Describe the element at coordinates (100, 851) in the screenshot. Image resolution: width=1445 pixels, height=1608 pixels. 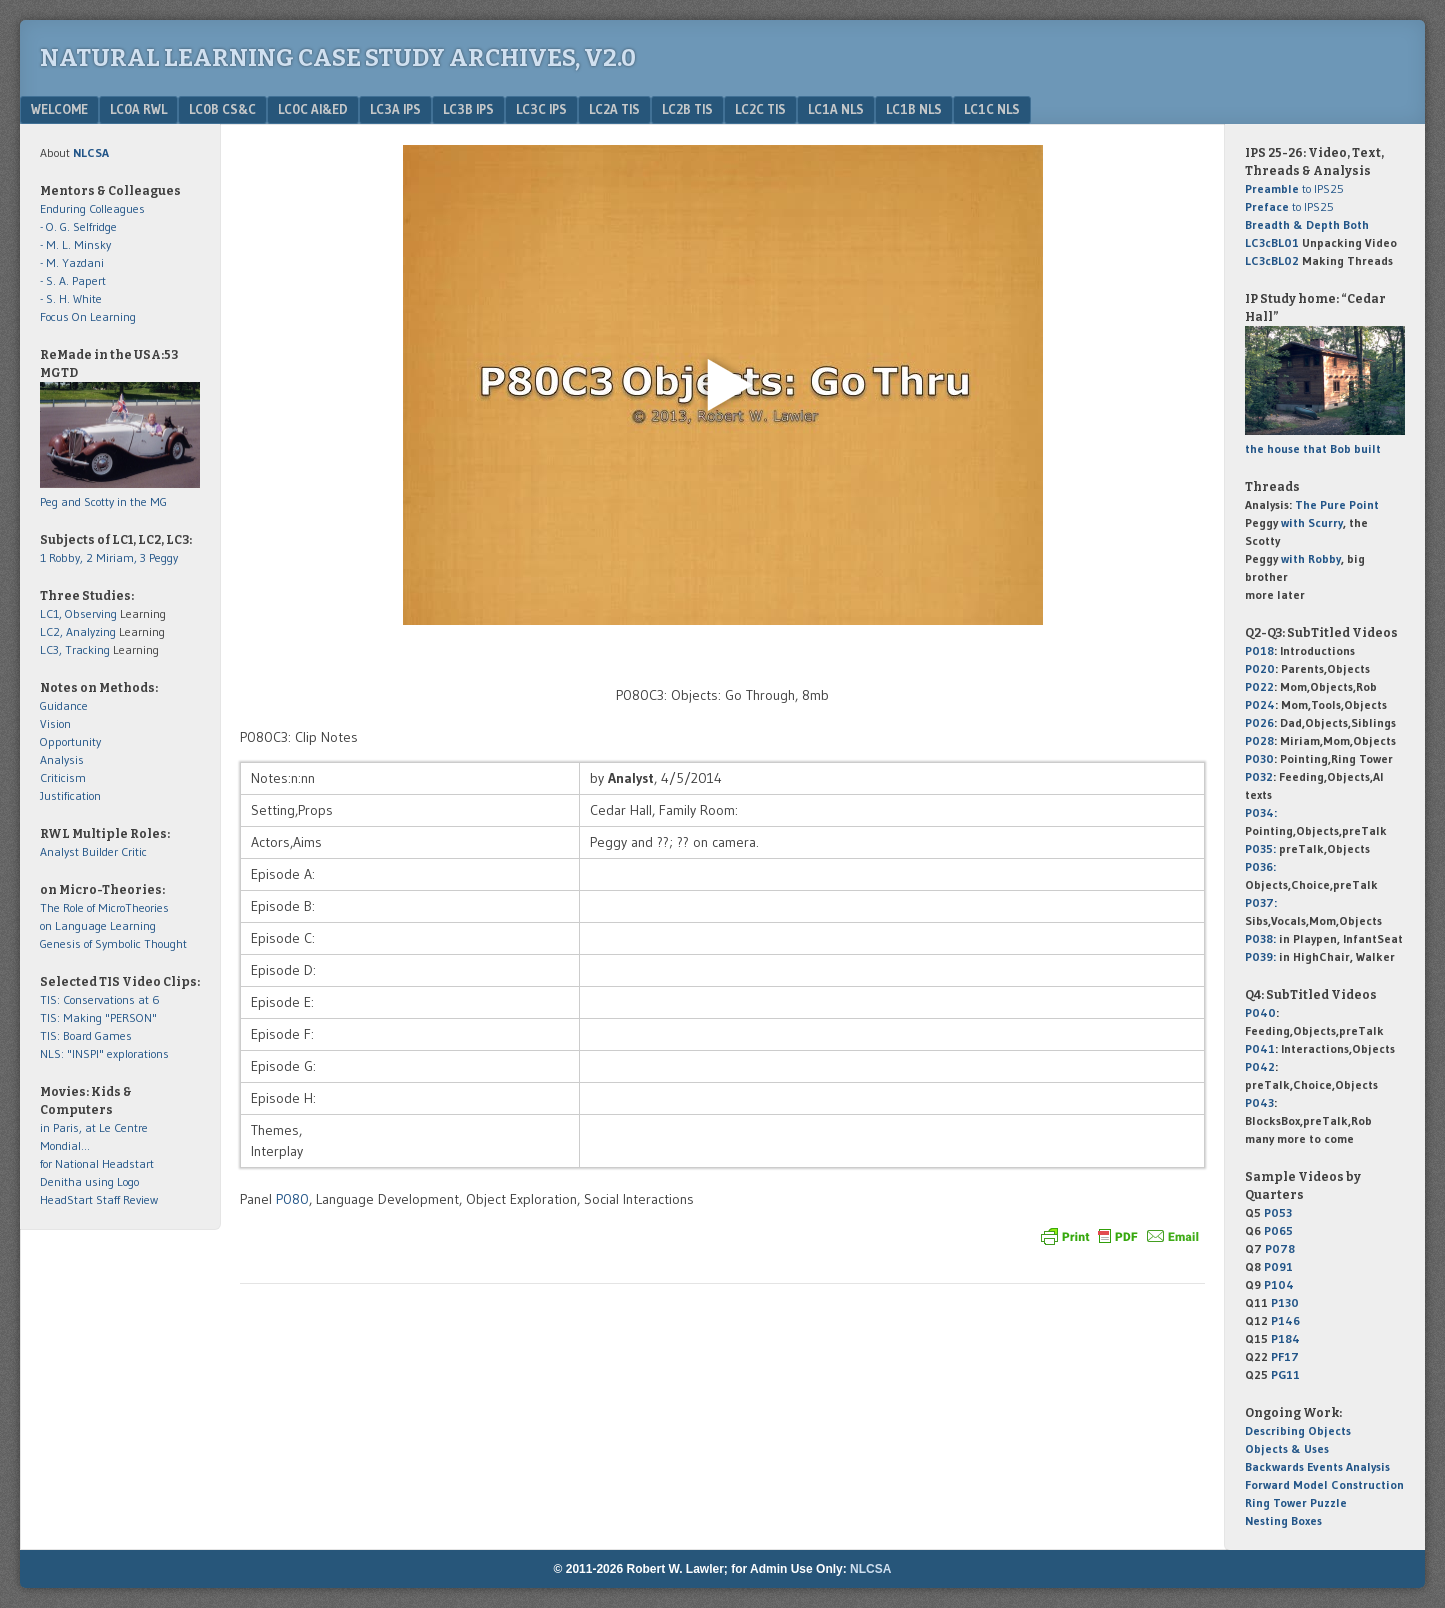
I see `Builder` at that location.